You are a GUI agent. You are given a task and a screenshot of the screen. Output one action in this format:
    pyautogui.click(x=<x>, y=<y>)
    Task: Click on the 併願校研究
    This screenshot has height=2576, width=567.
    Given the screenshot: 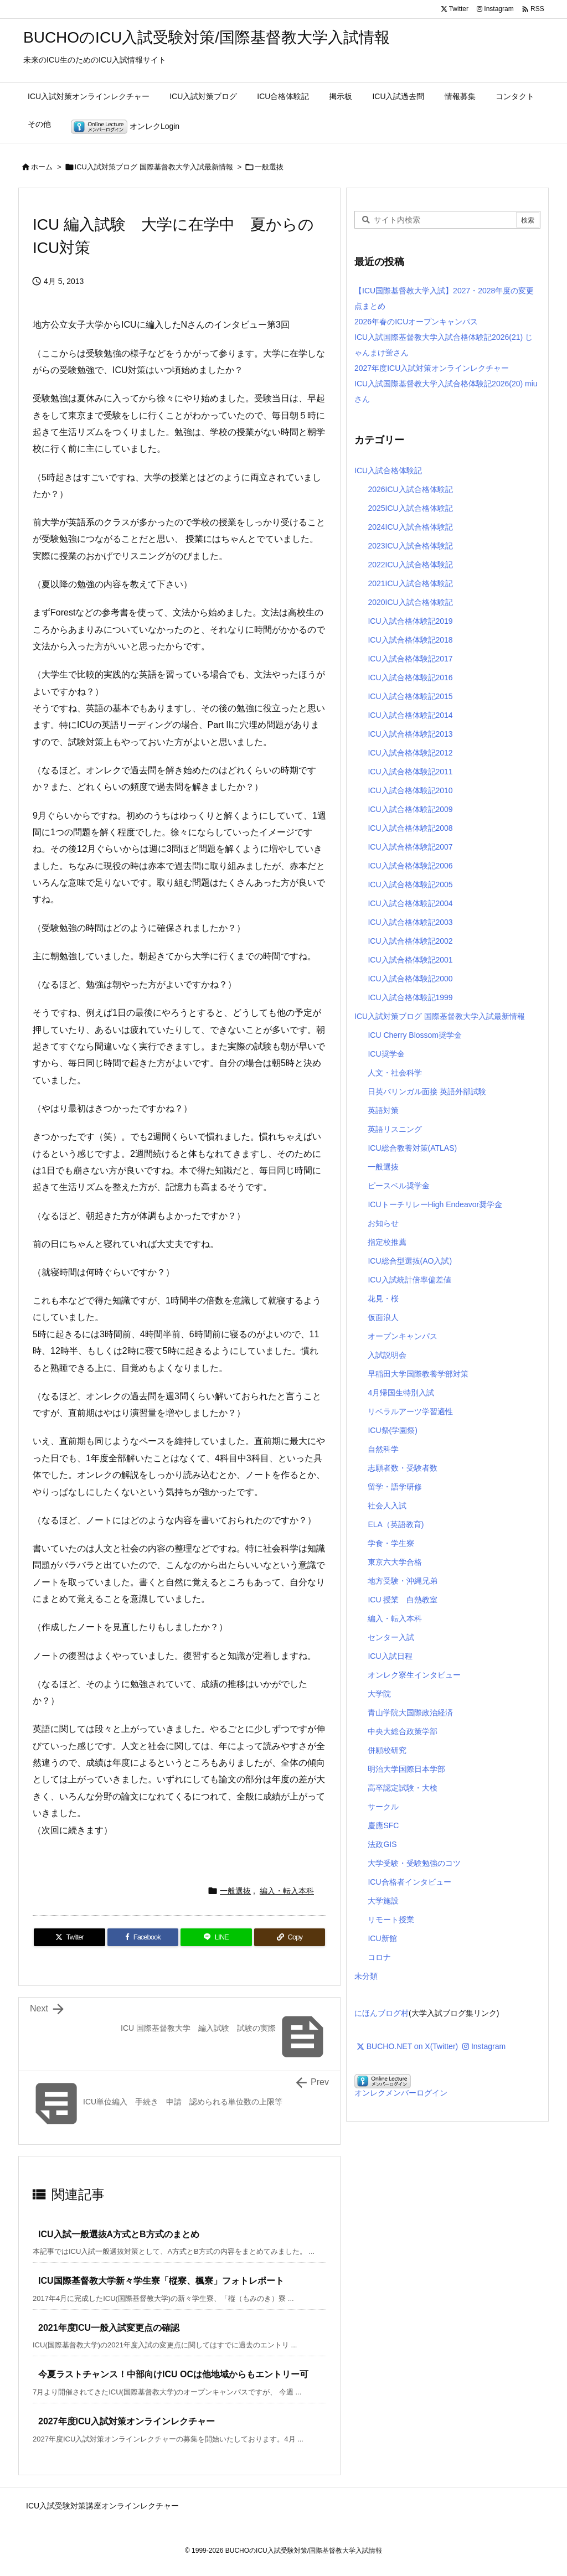 What is the action you would take?
    pyautogui.click(x=387, y=1750)
    